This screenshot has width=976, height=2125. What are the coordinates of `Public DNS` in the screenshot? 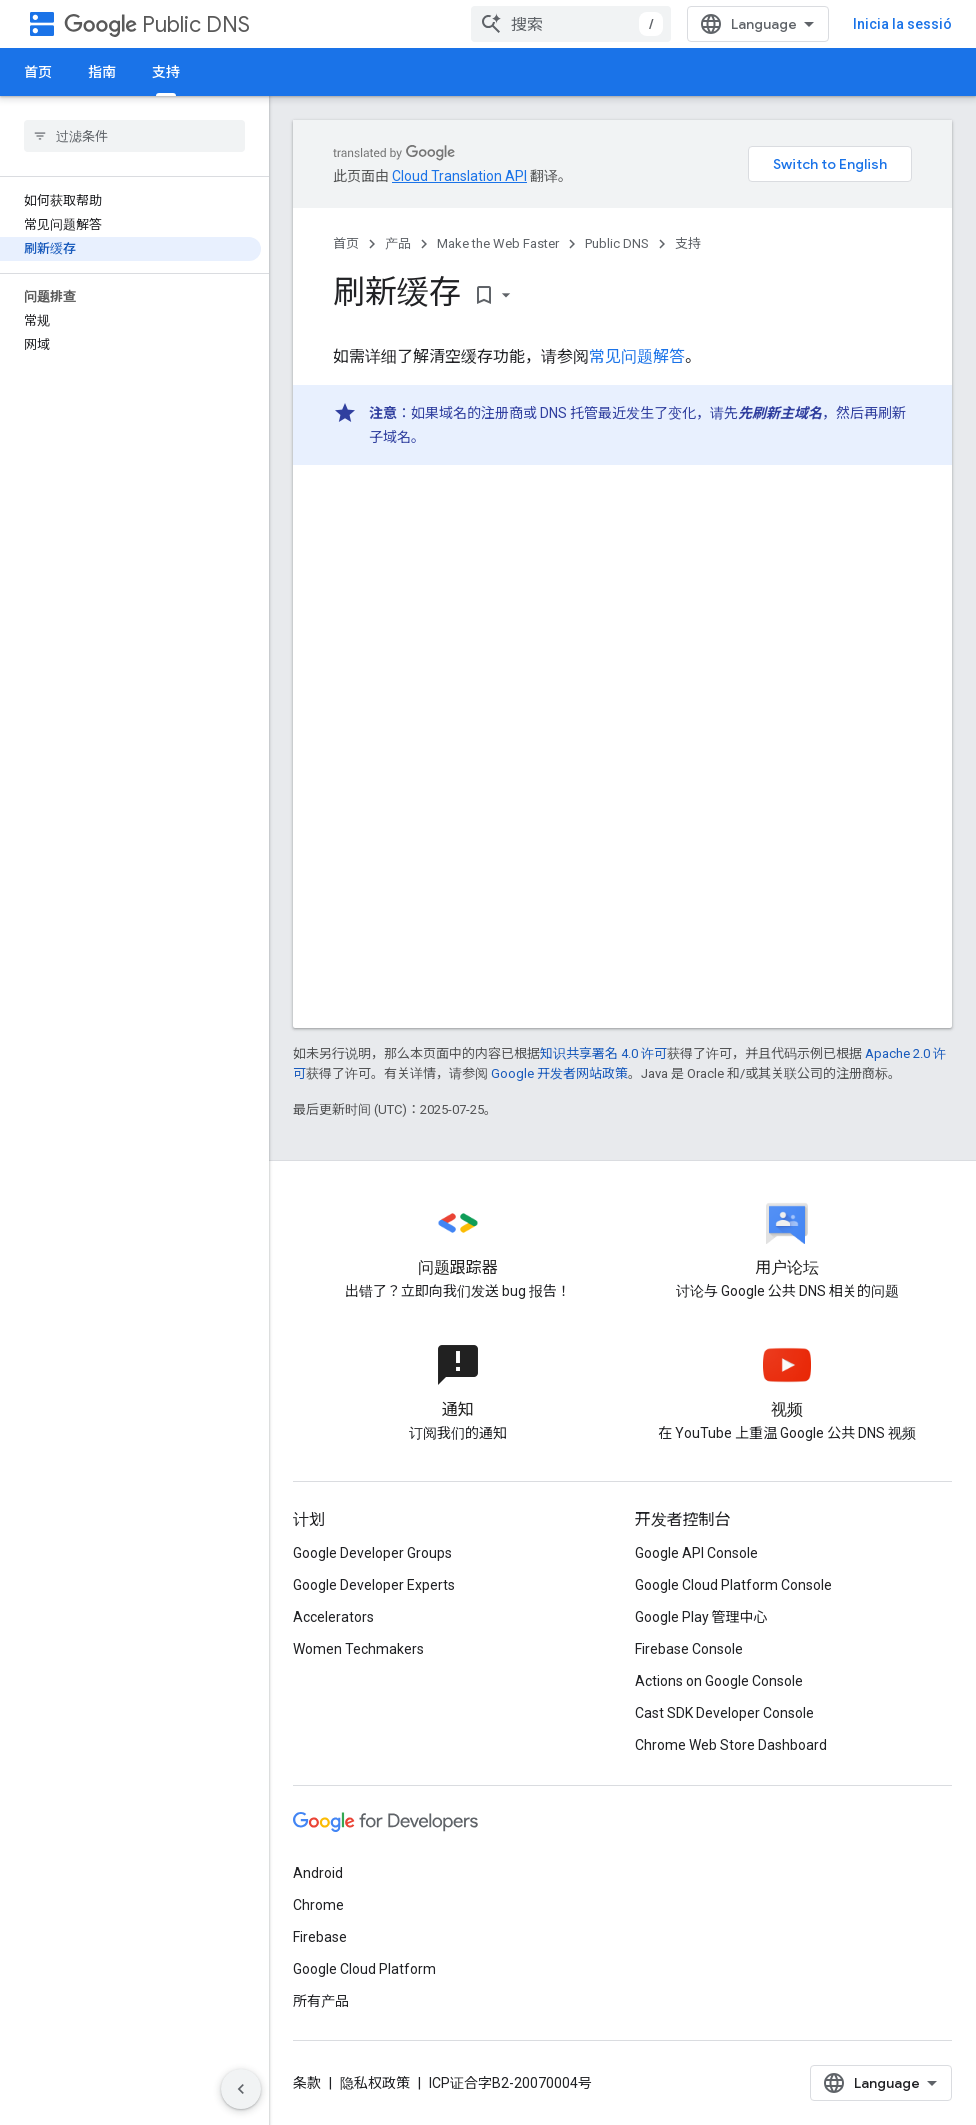 It's located at (157, 24).